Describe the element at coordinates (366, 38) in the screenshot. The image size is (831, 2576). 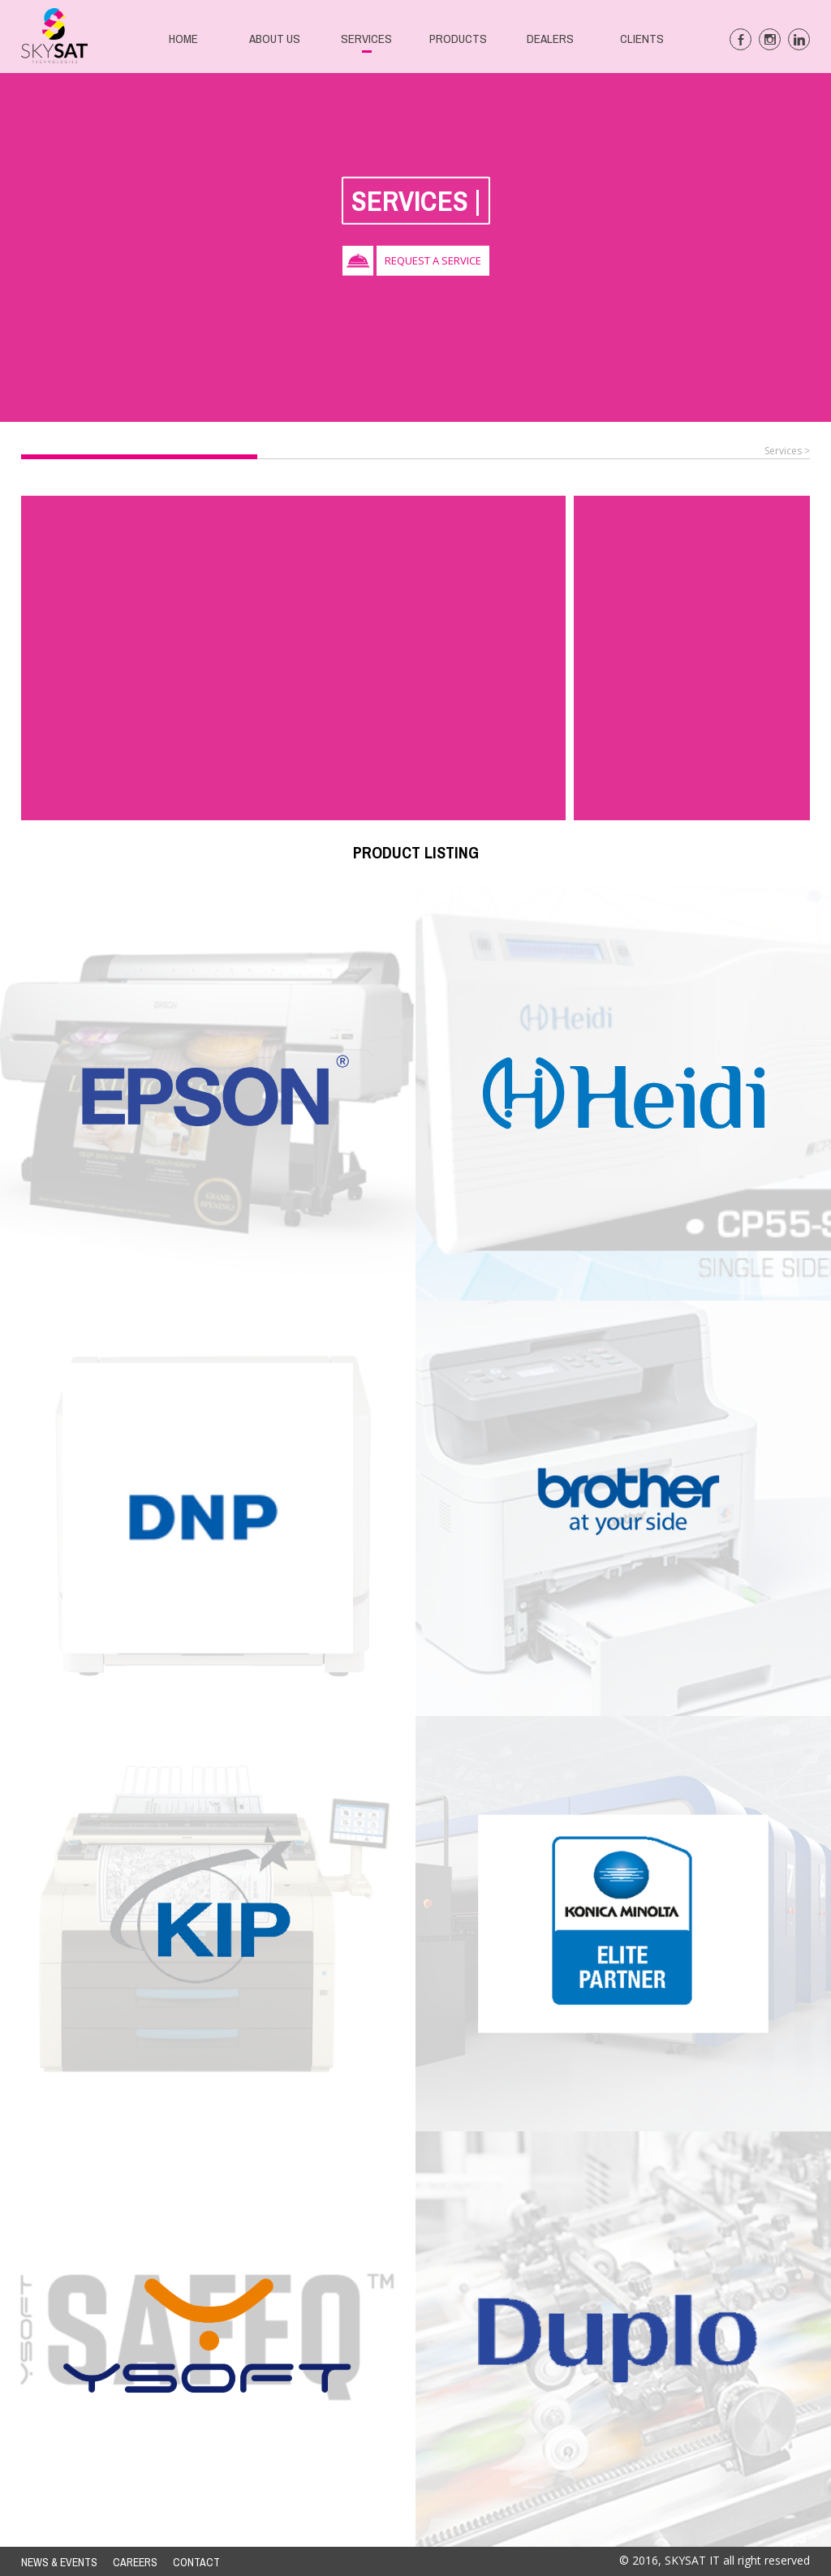
I see `SERVICES` at that location.